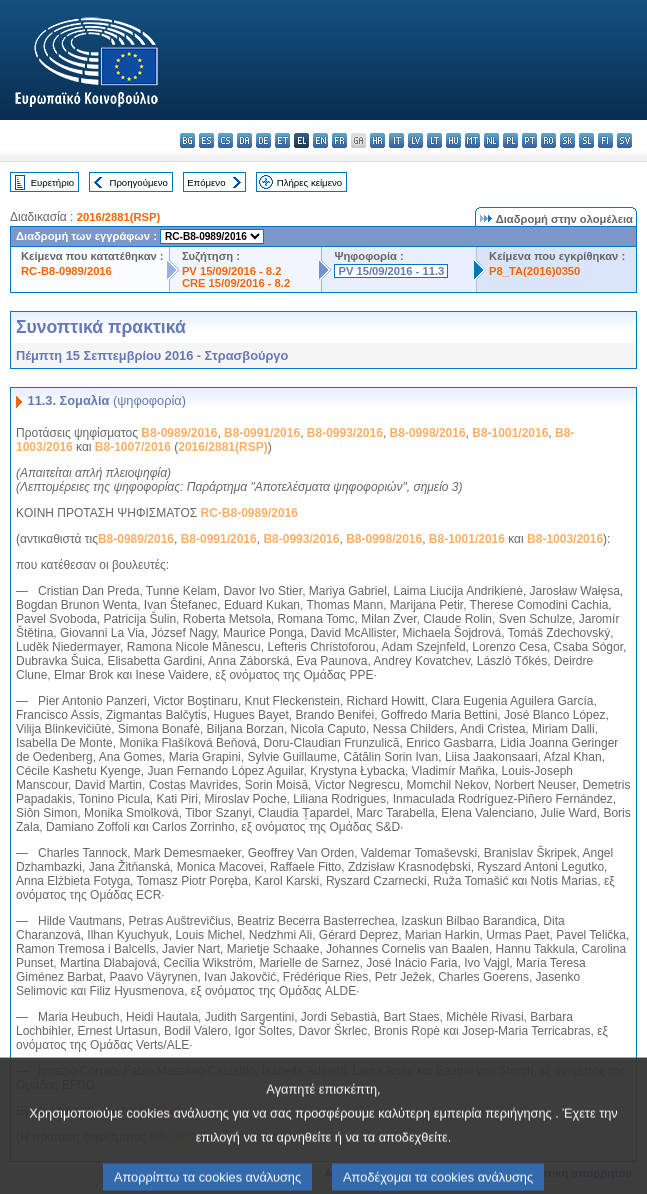 The image size is (647, 1194). I want to click on B8-1003/2016, so click(565, 539).